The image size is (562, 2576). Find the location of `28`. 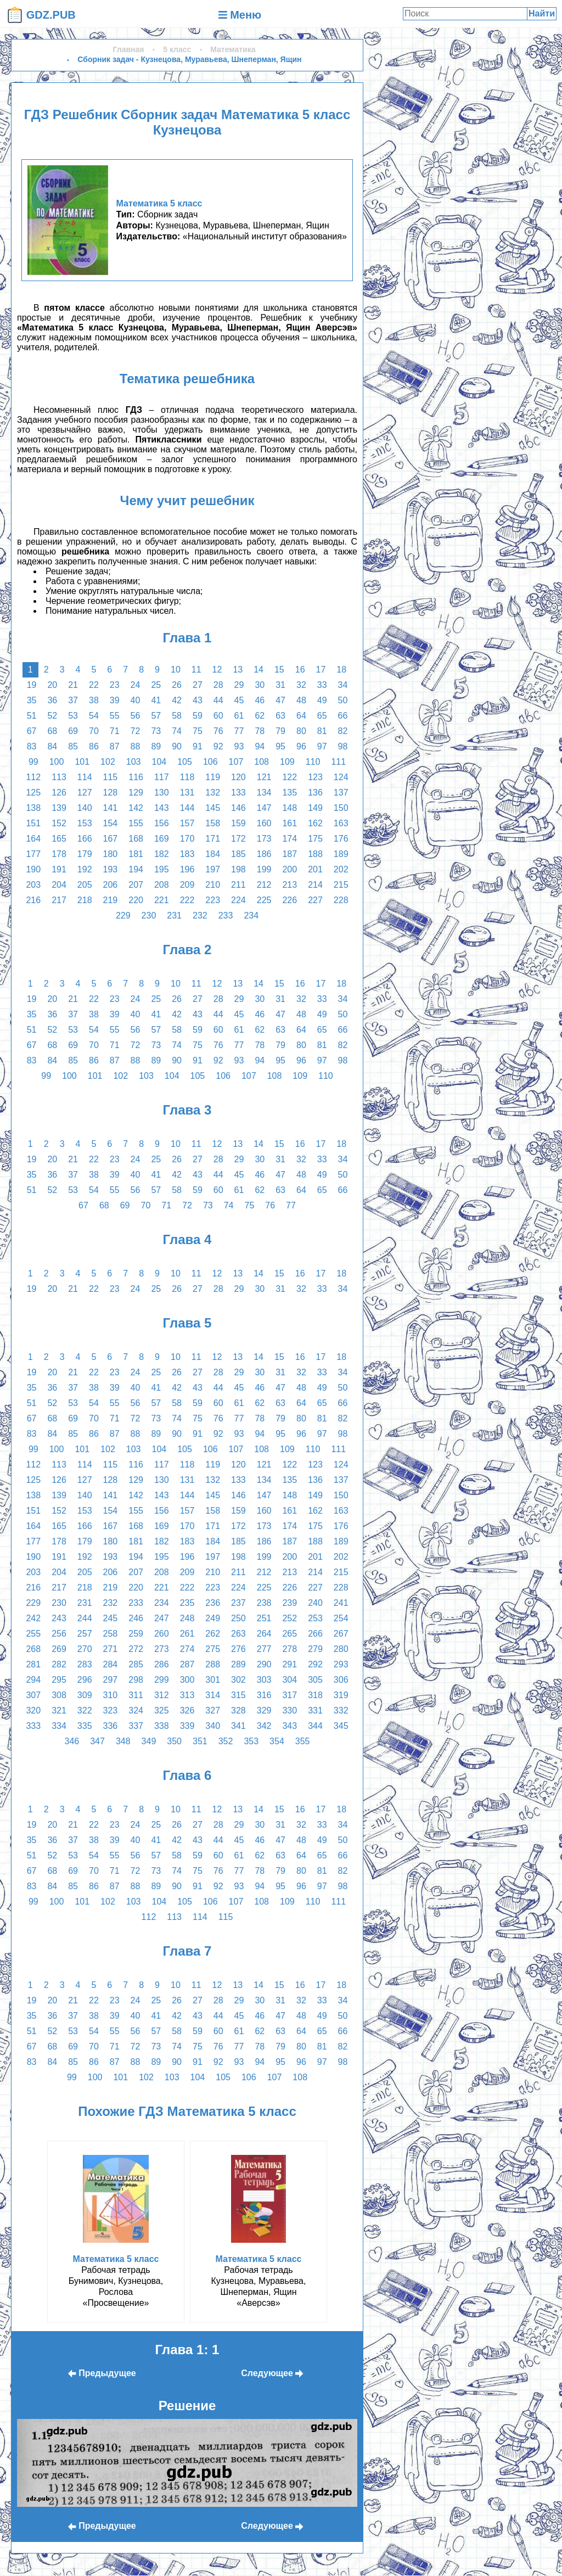

28 is located at coordinates (218, 685).